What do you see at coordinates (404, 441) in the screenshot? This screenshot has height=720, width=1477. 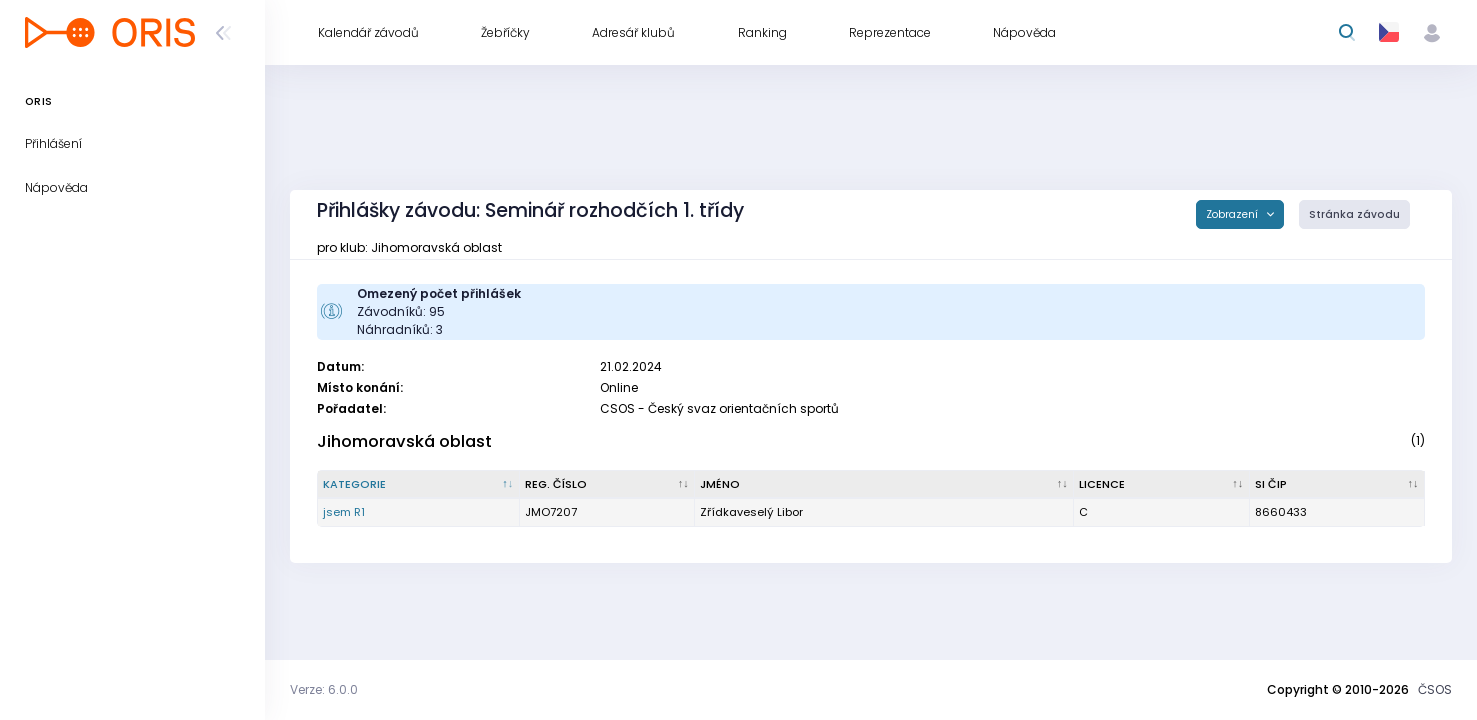 I see `Jihomoravská oblast` at bounding box center [404, 441].